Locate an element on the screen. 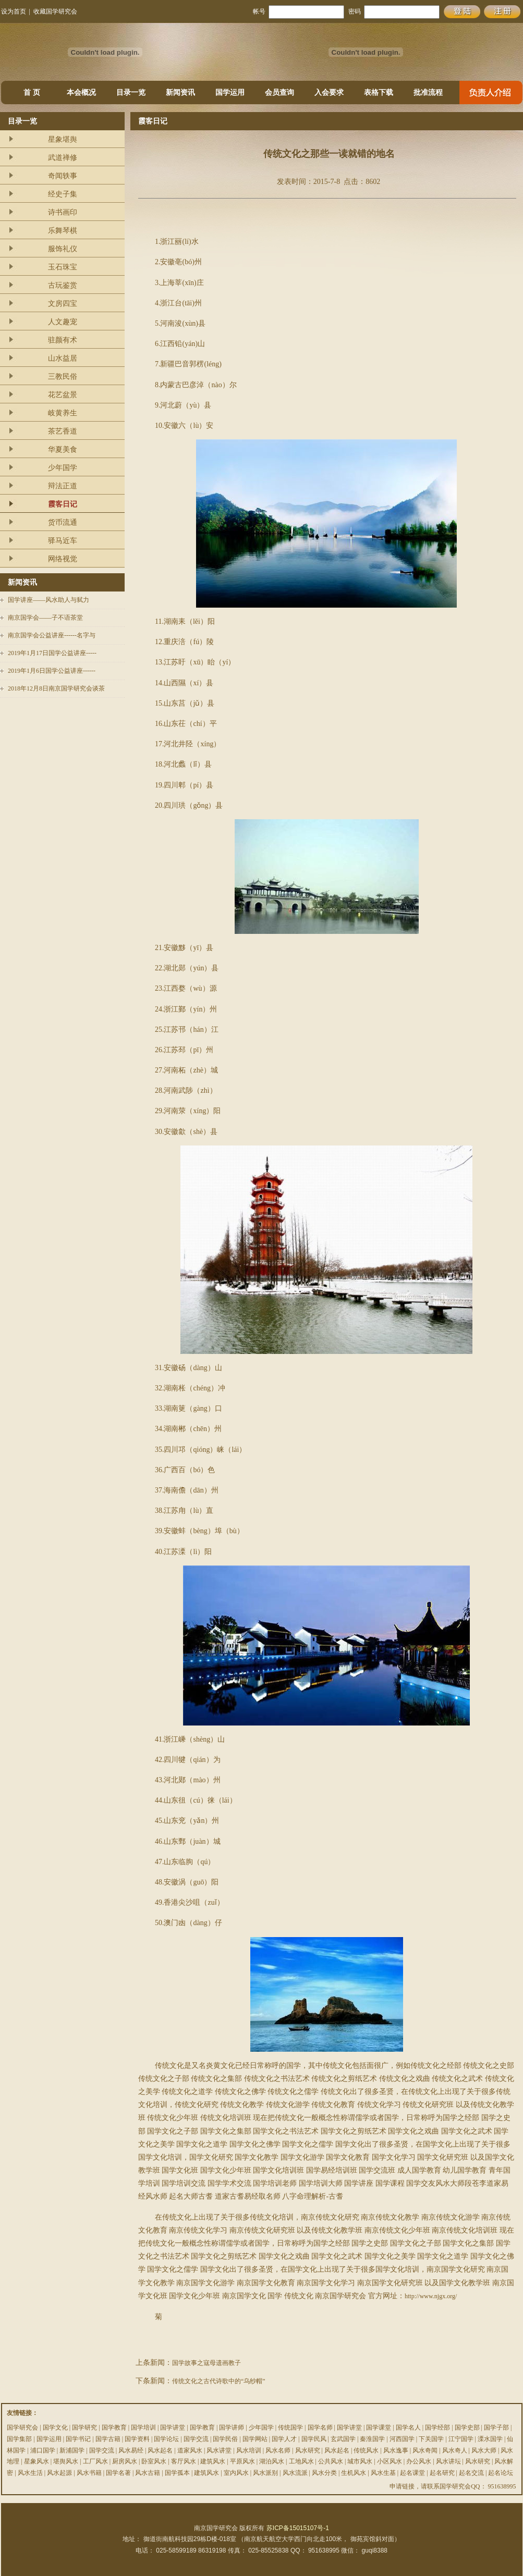  道家风水 is located at coordinates (189, 2450).